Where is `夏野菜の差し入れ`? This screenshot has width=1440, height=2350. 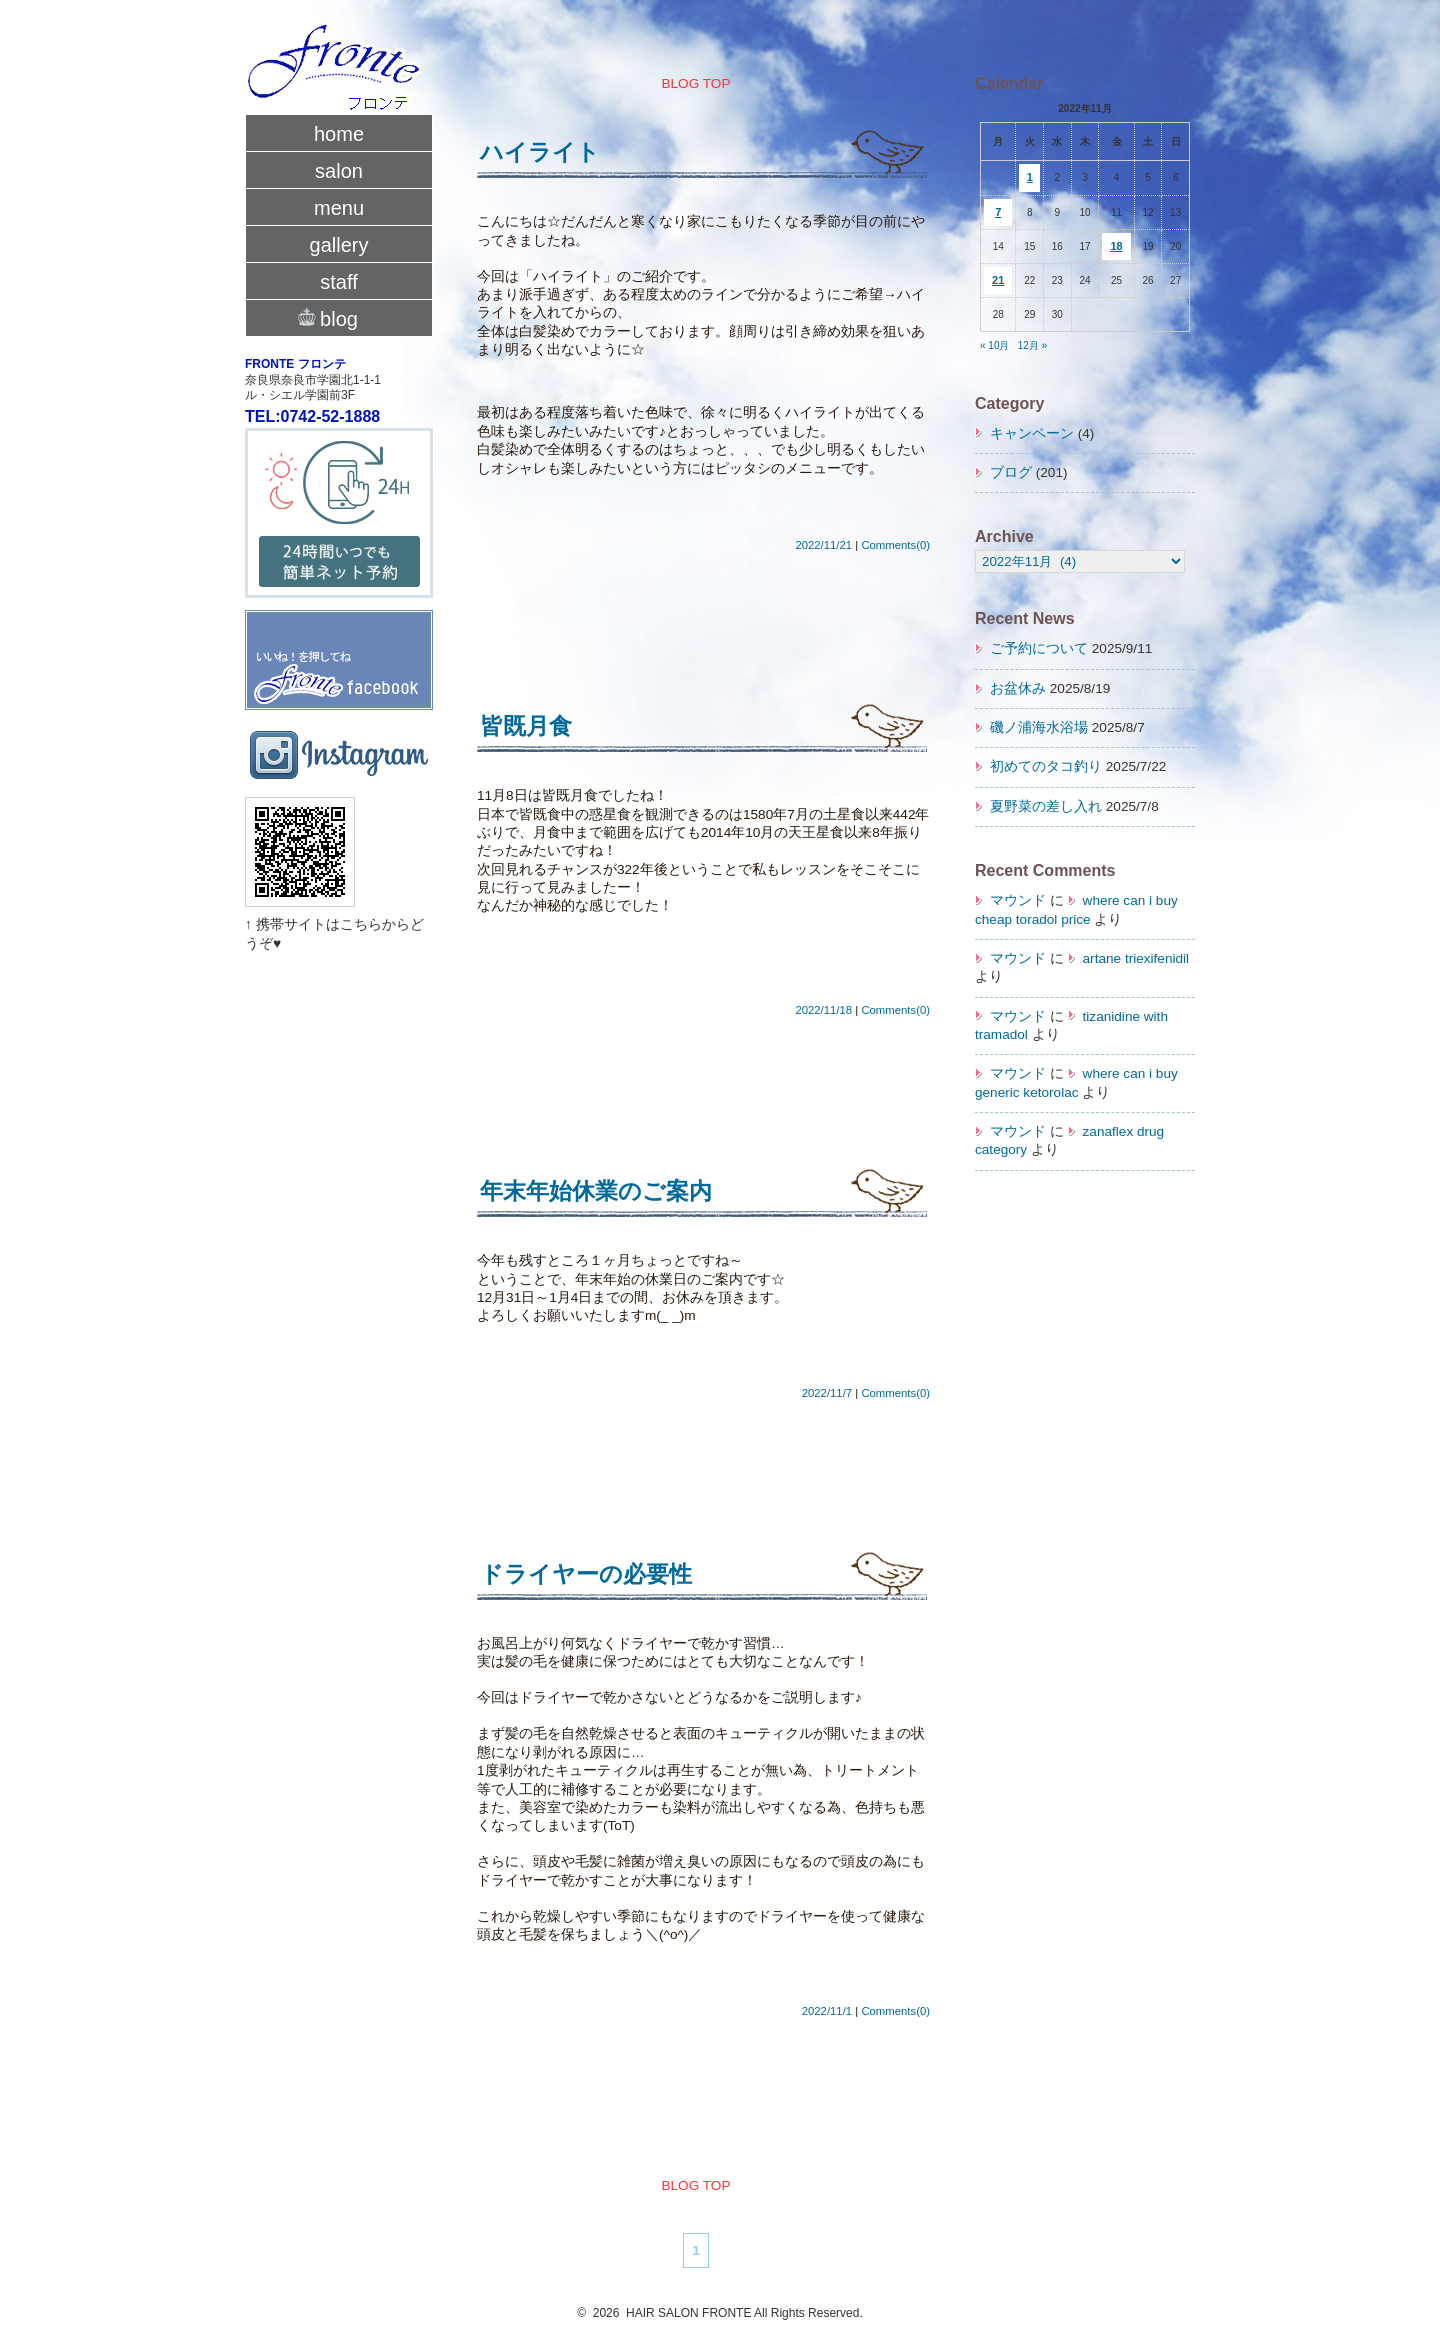 夏野菜の差し入れ is located at coordinates (1046, 806).